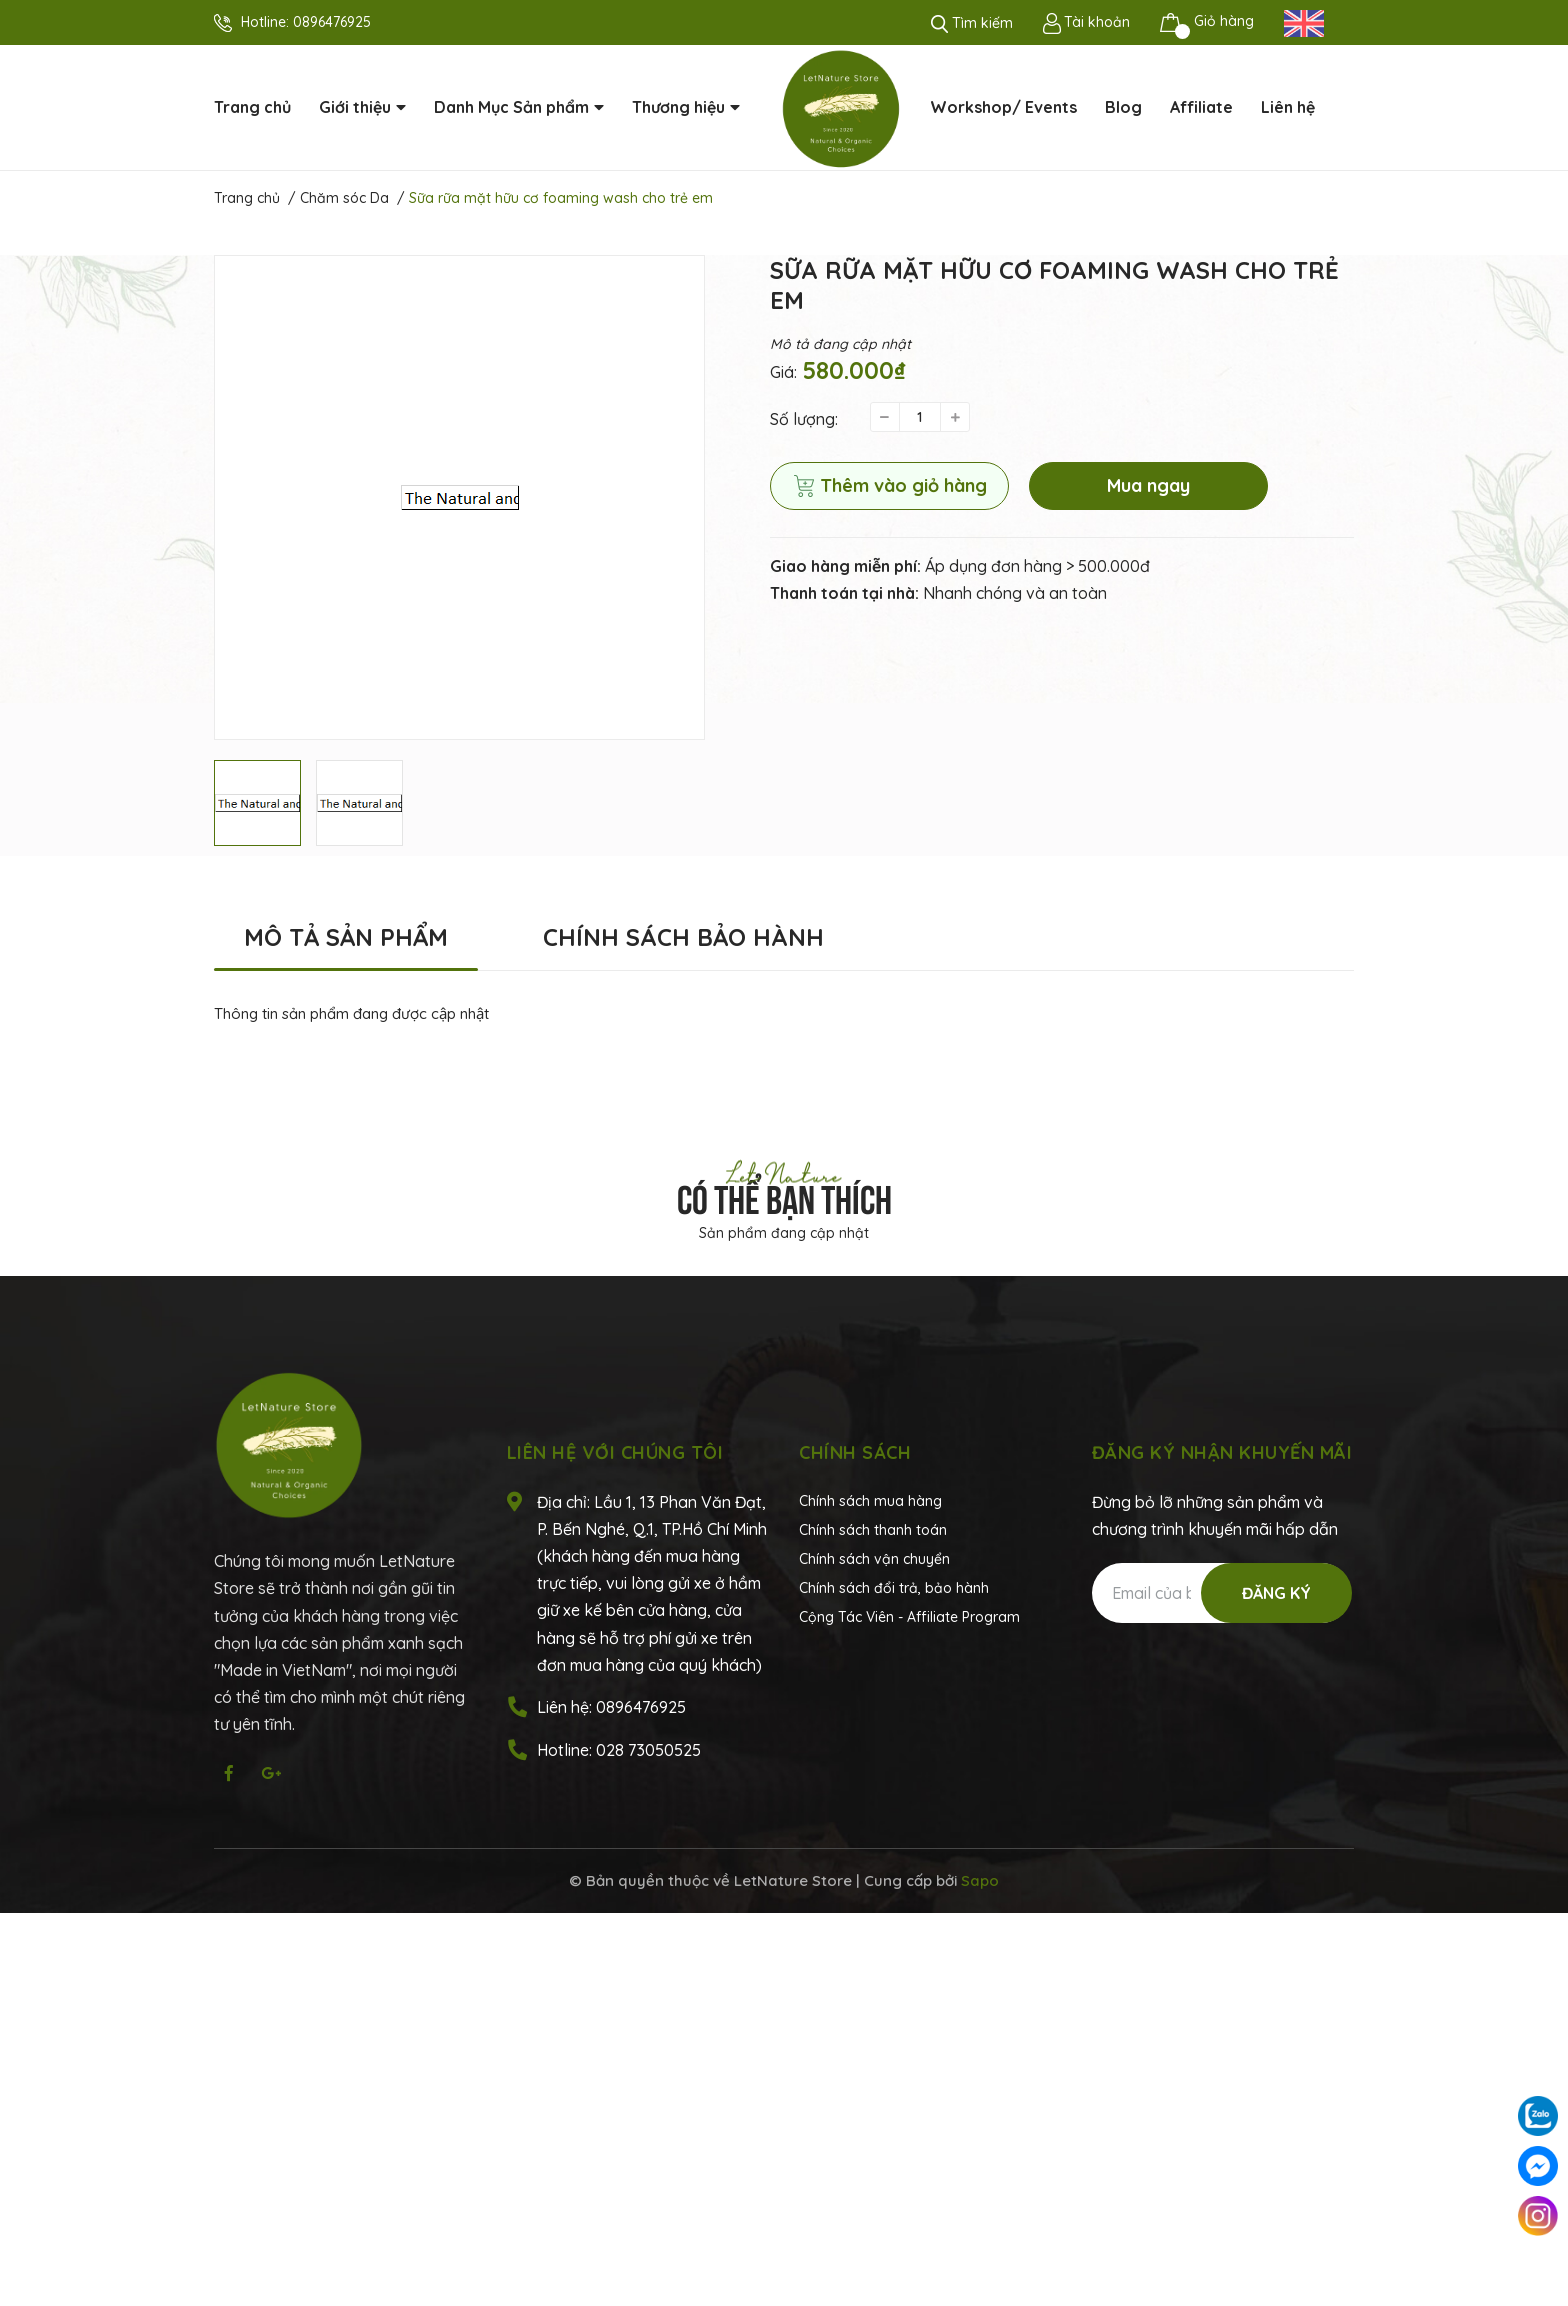 The height and width of the screenshot is (2306, 1568). Describe the element at coordinates (874, 1559) in the screenshot. I see `Chính sách vận chuyển` at that location.